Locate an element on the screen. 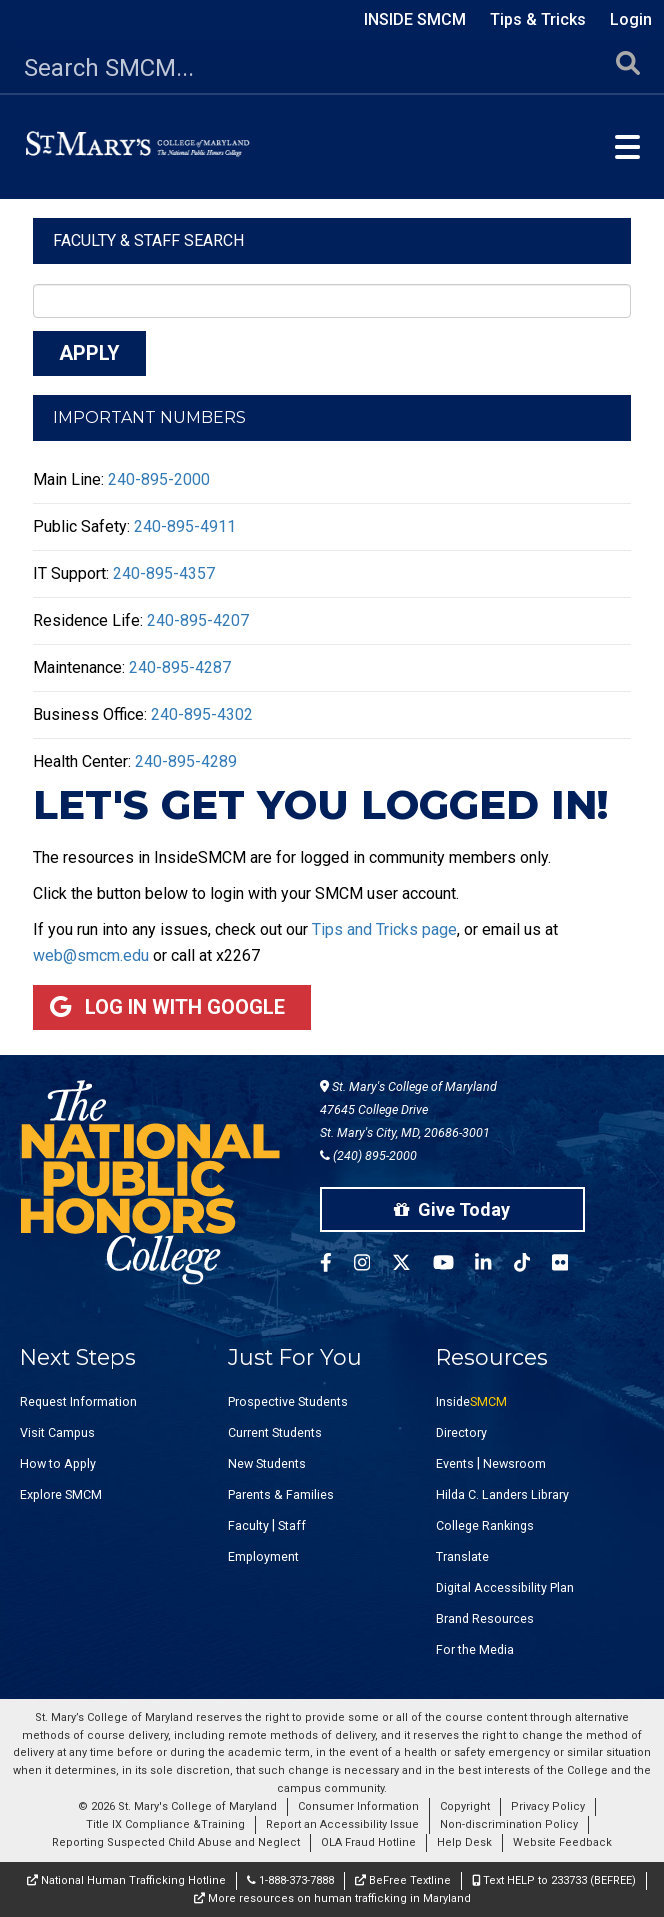  Prospective Students is located at coordinates (288, 1401).